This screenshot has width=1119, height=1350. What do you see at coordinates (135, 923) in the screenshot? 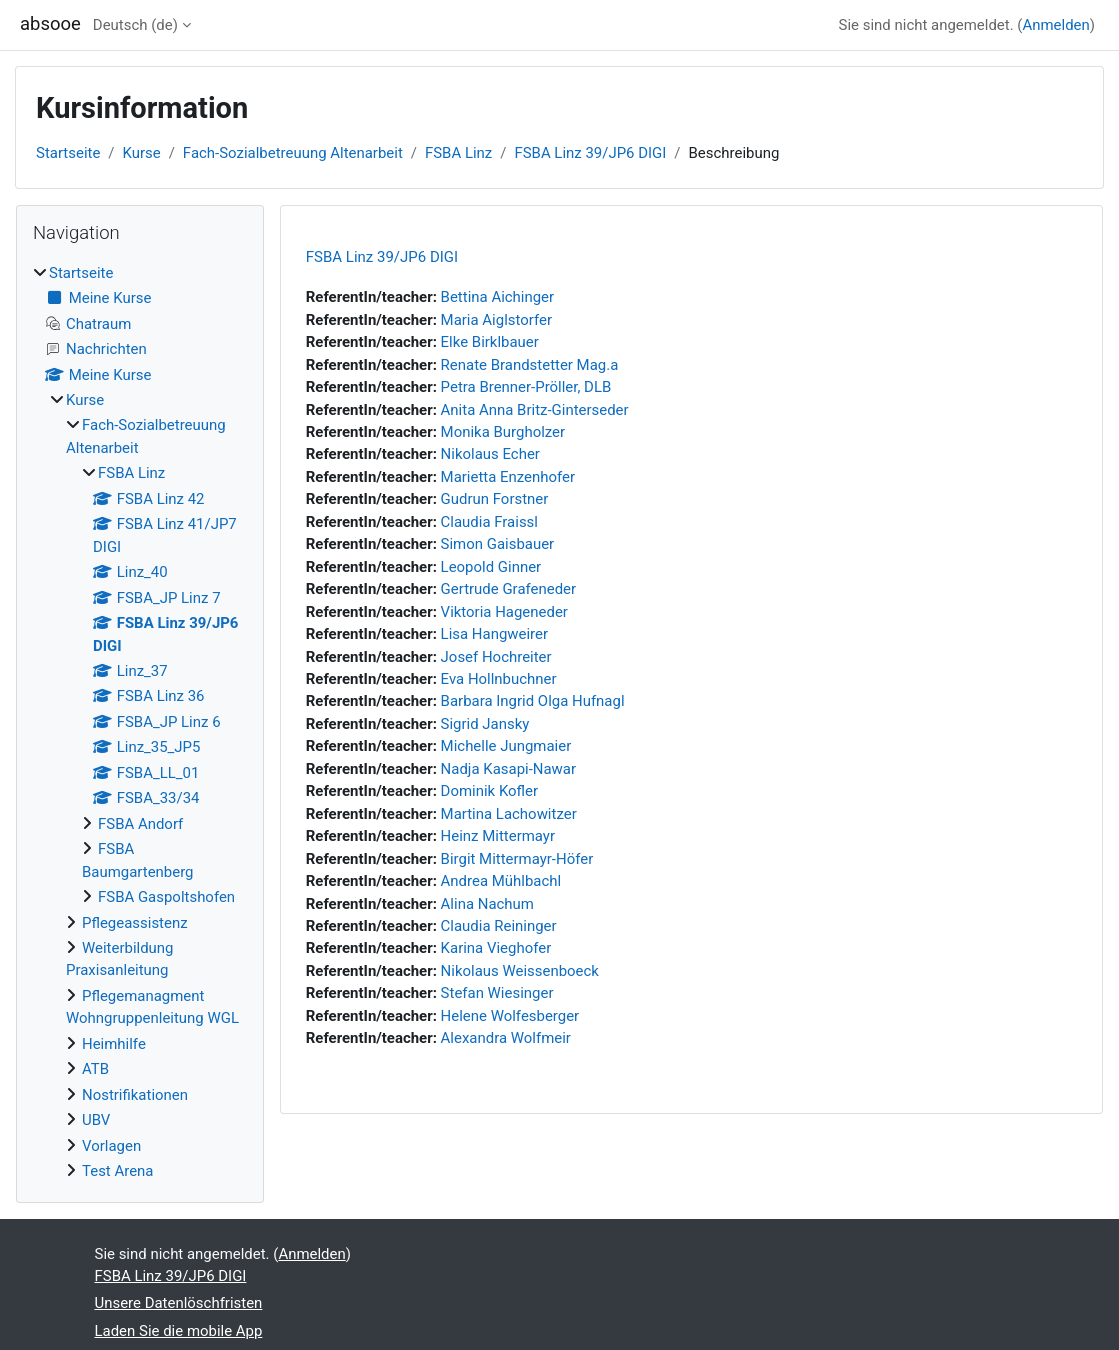
I see `Pflegeassistenz` at bounding box center [135, 923].